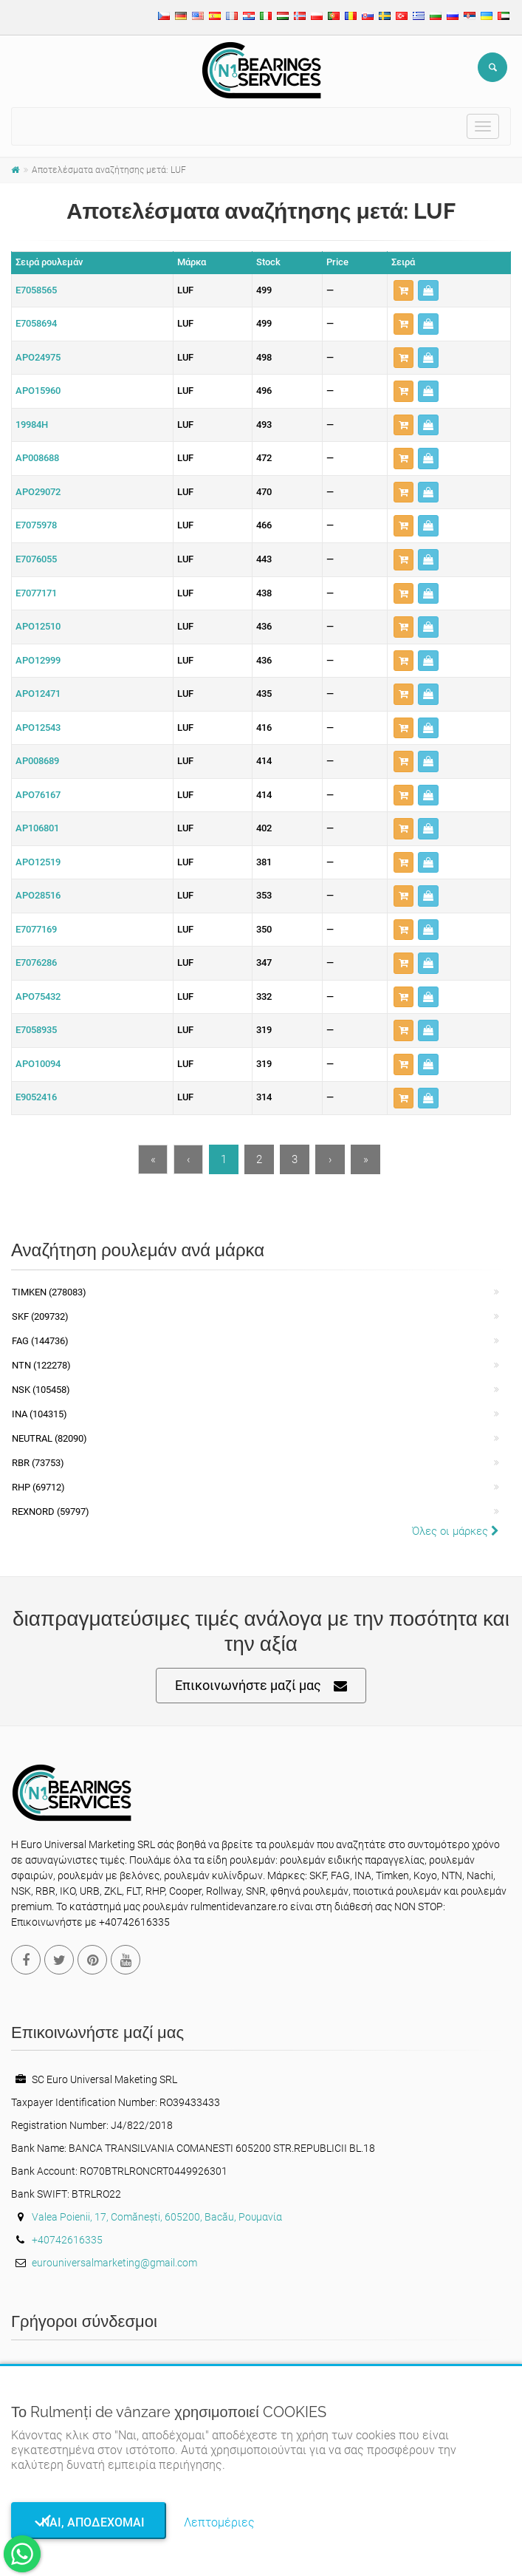  Describe the element at coordinates (36, 290) in the screenshot. I see `E7058565` at that location.